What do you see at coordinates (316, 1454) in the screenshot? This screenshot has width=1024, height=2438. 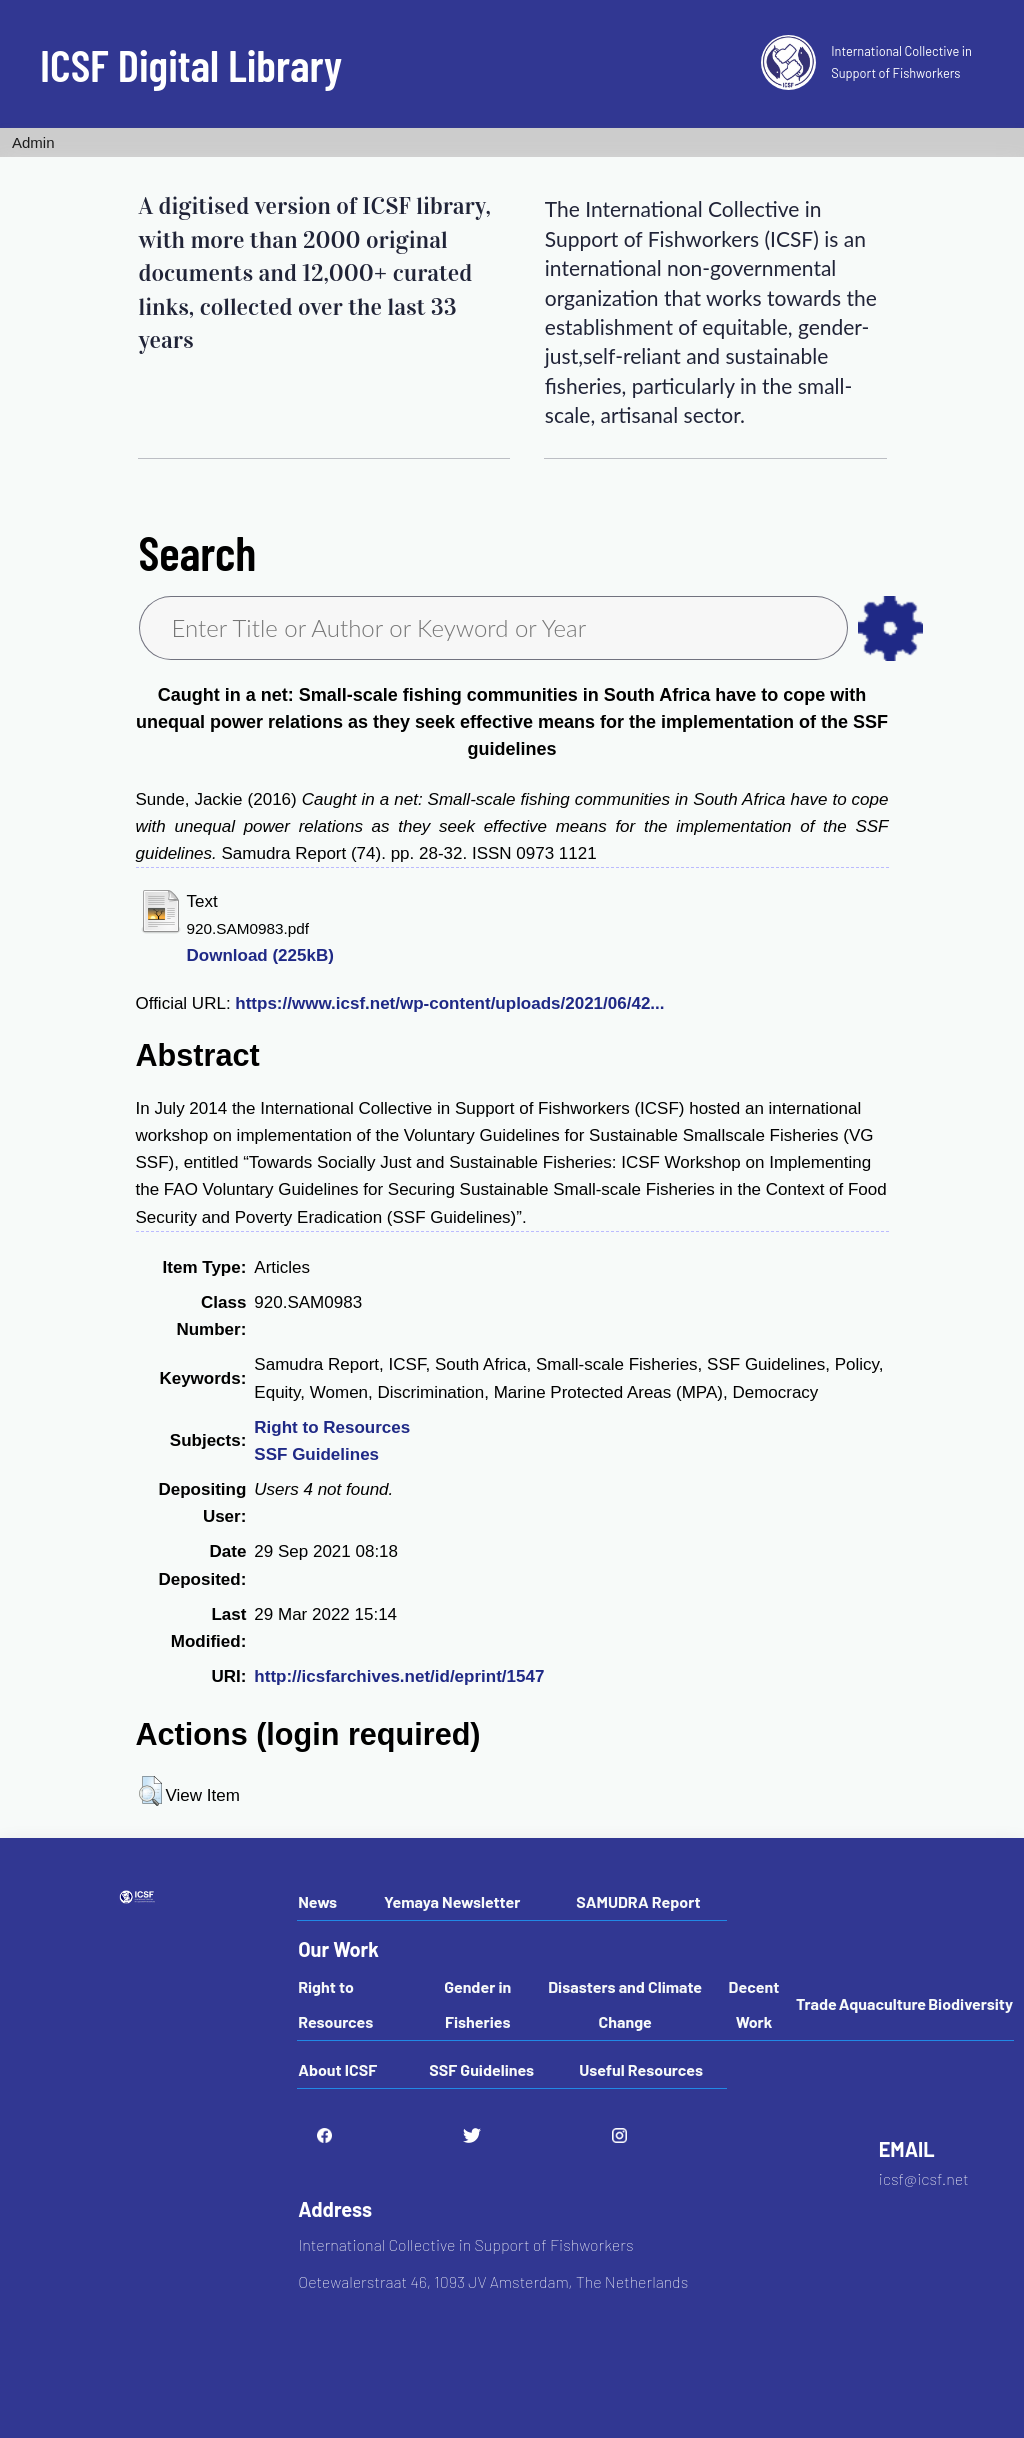 I see `SSF Guidelines` at bounding box center [316, 1454].